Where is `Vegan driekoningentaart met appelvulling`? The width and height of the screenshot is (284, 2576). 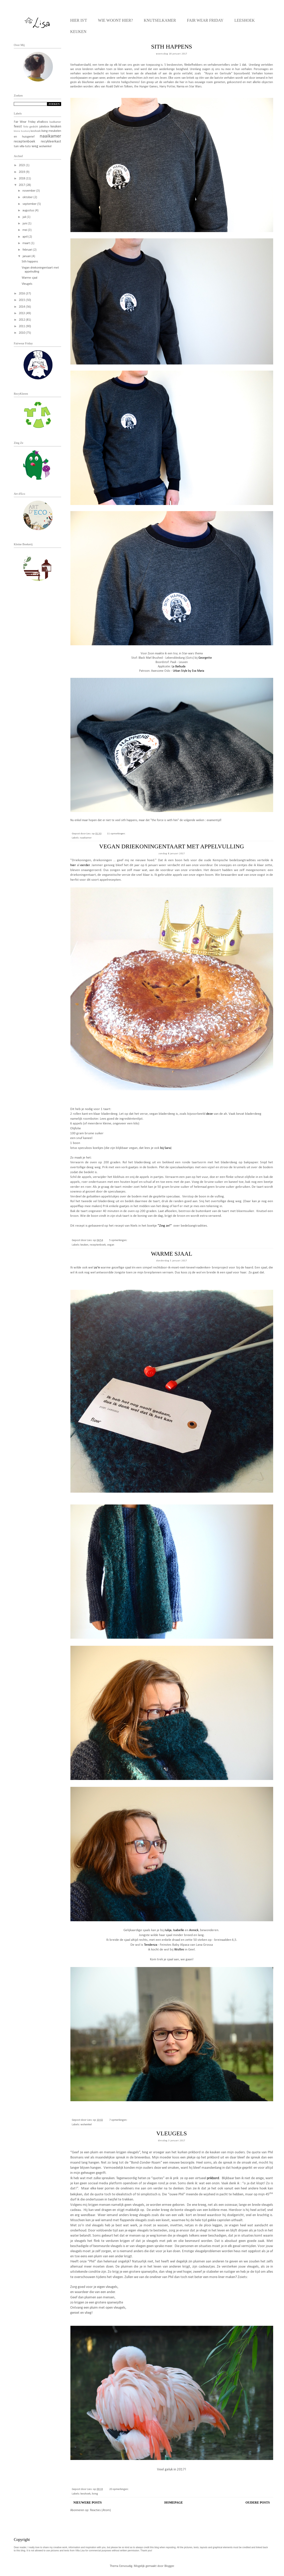
Vegan driekoningentaart met appelvulling is located at coordinates (171, 846).